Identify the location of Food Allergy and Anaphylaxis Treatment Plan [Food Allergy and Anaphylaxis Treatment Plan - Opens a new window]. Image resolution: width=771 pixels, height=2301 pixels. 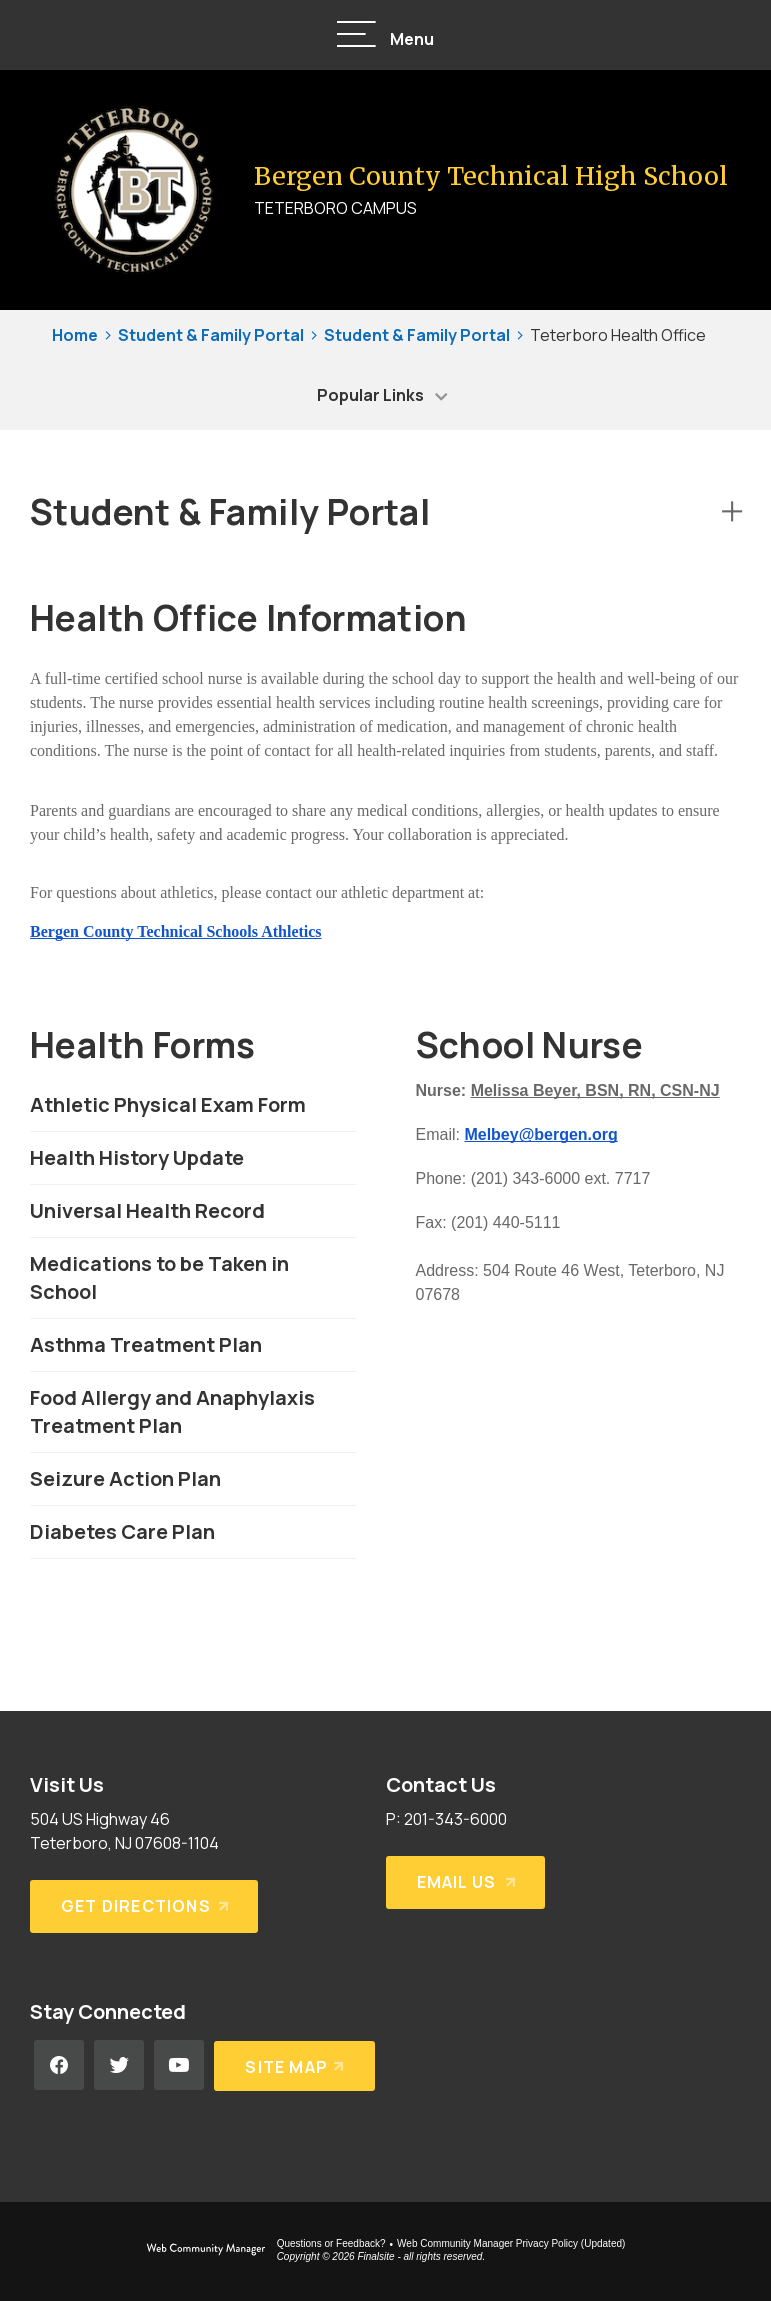
(172, 1411).